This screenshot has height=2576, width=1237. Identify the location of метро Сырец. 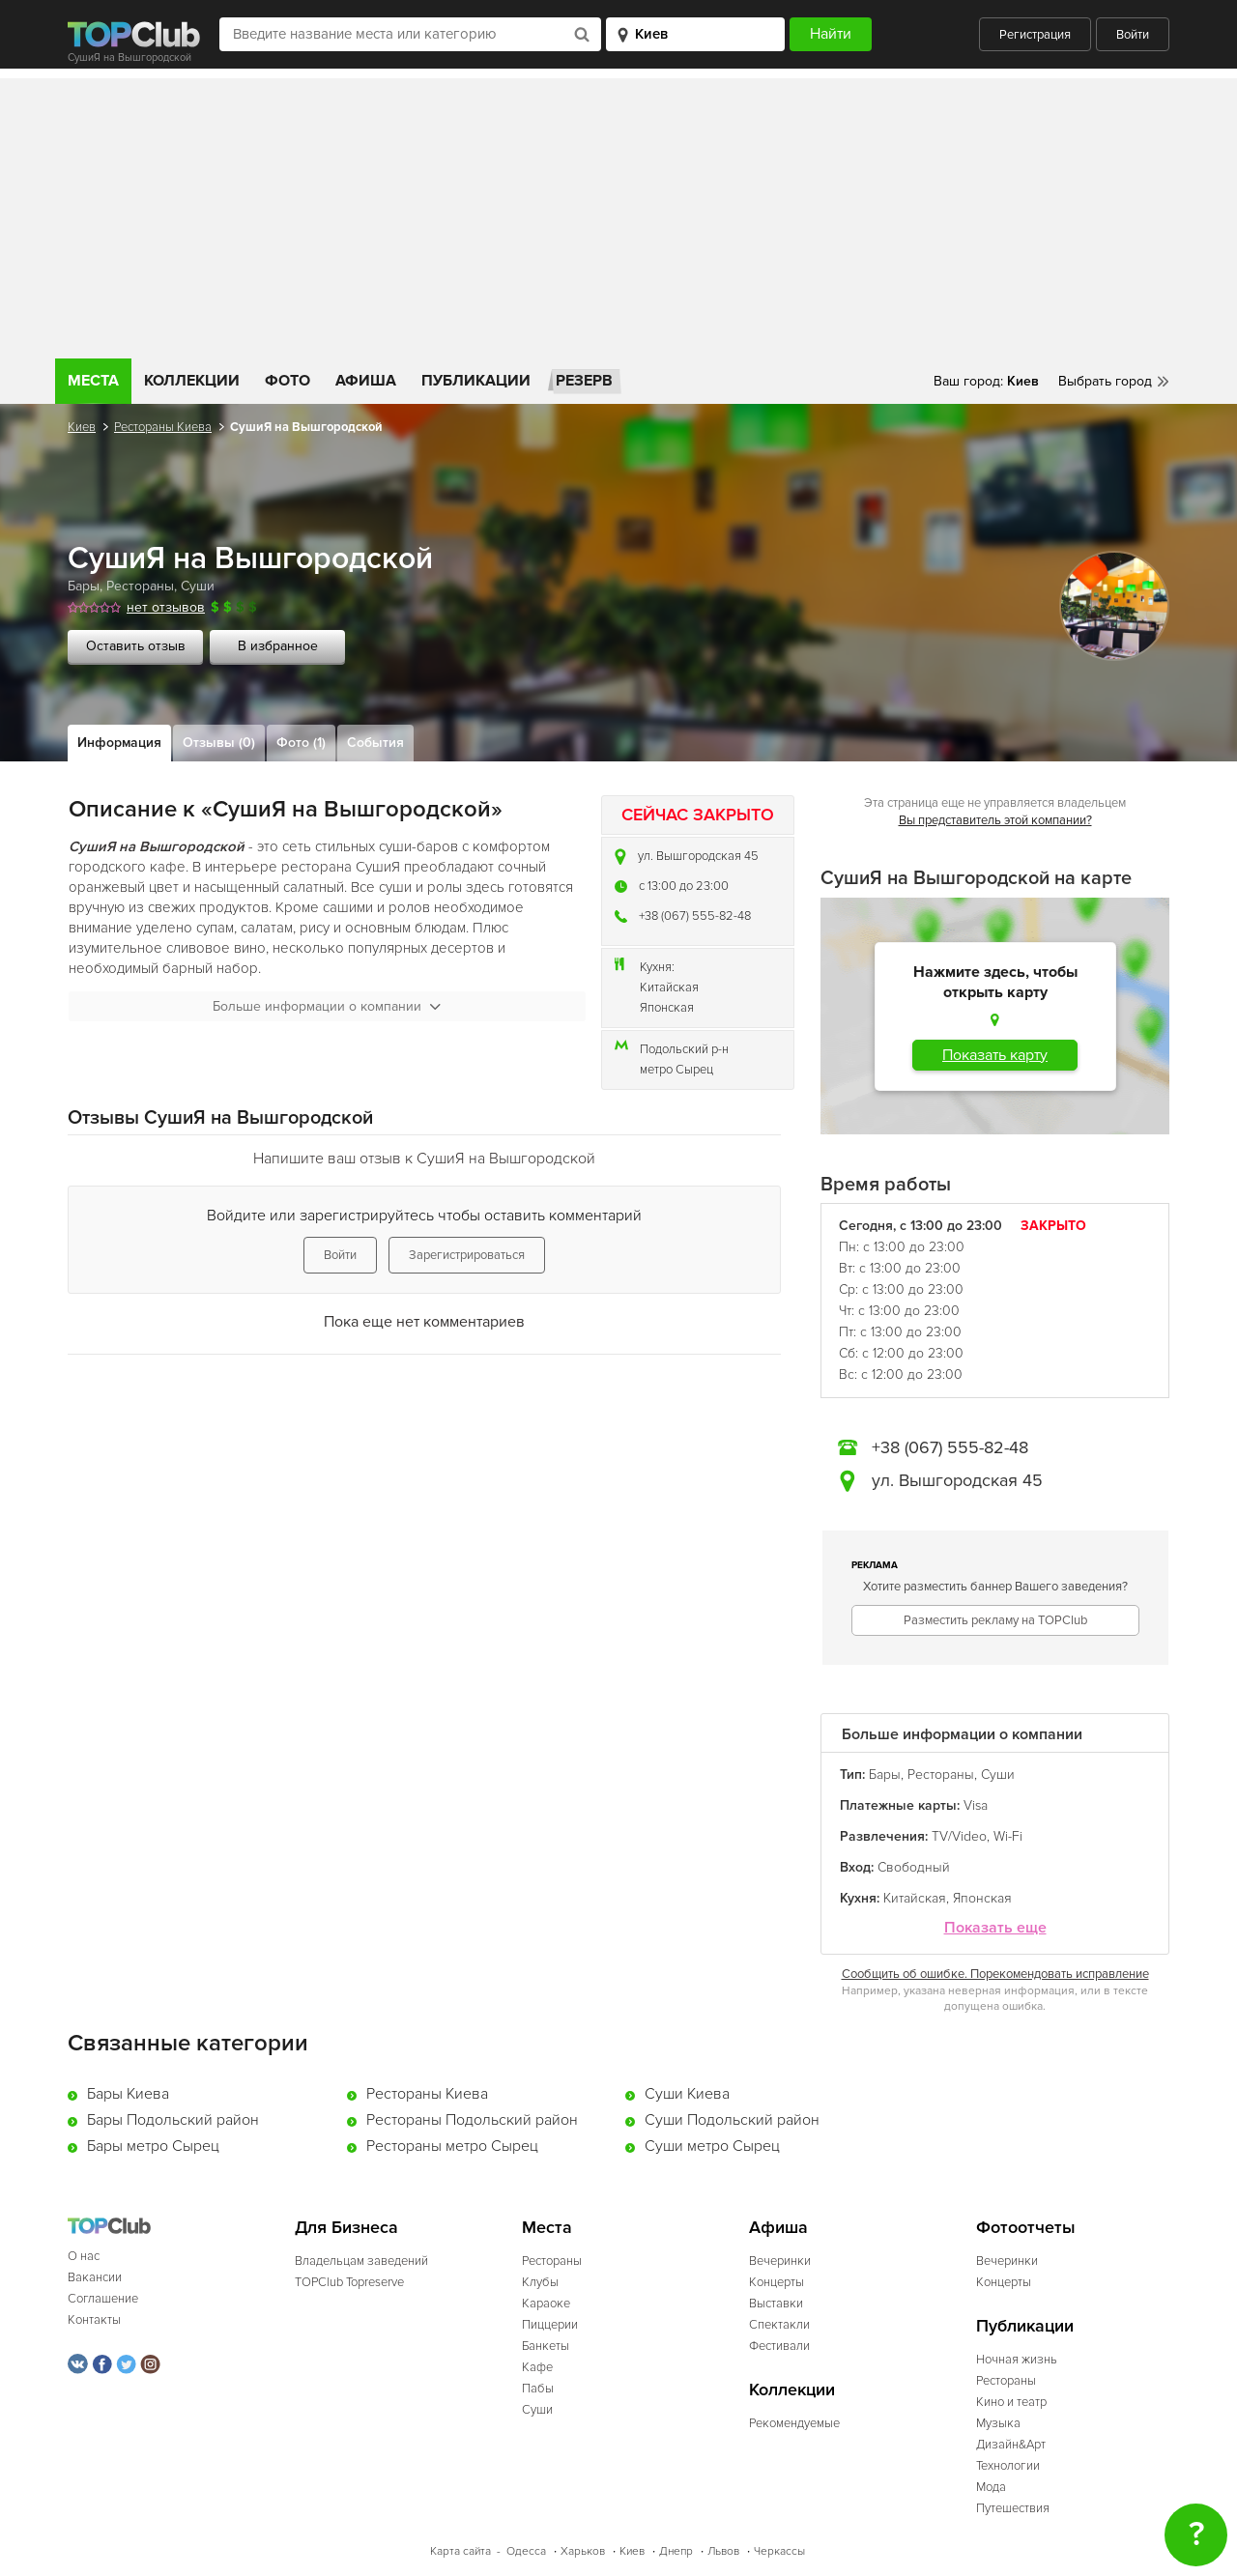
(676, 1069).